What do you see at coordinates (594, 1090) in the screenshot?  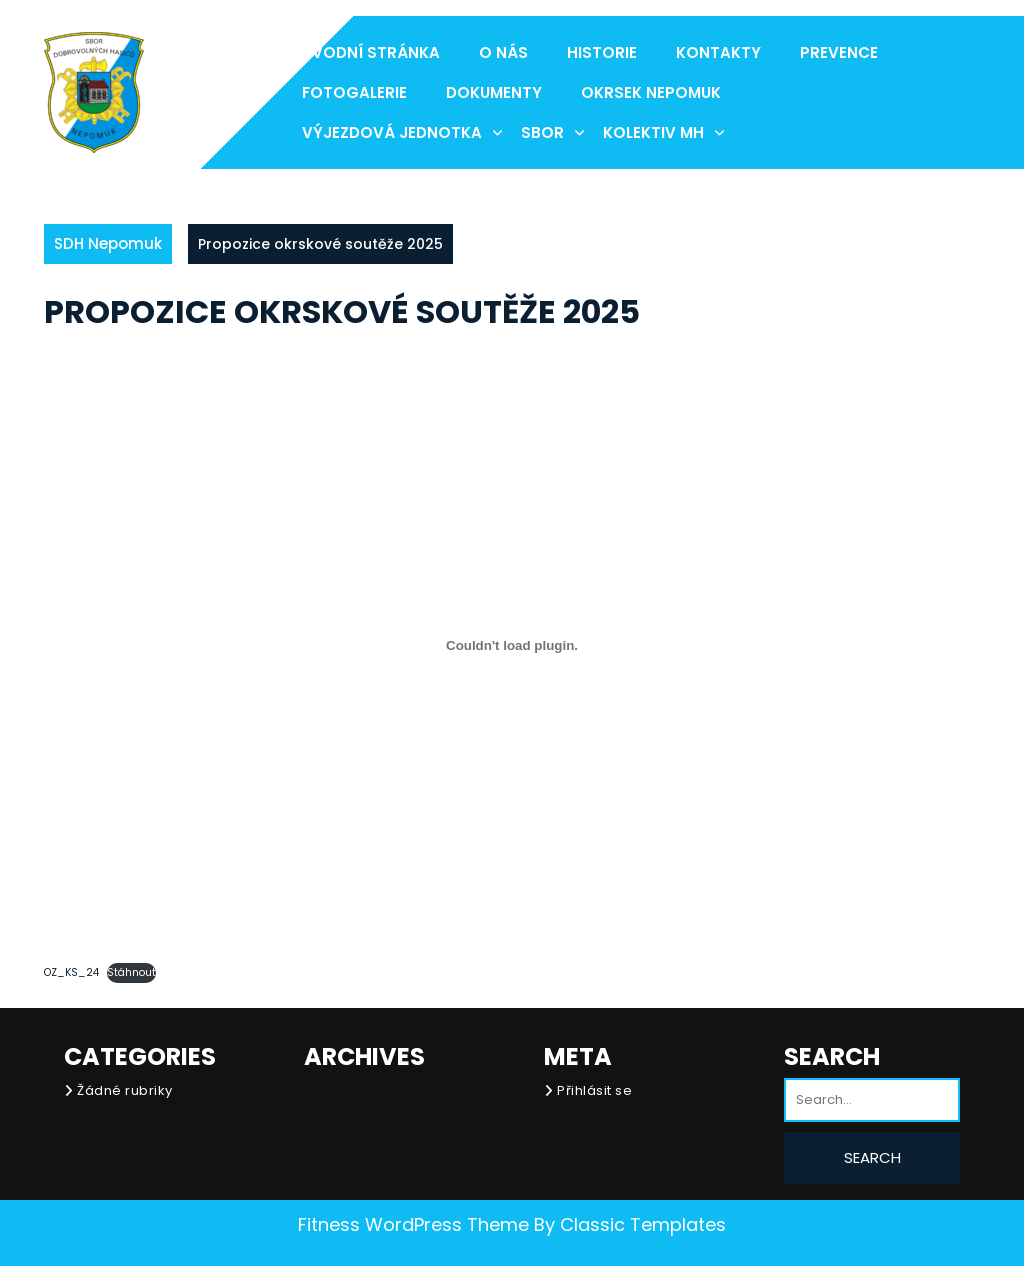 I see `Přihlásit se` at bounding box center [594, 1090].